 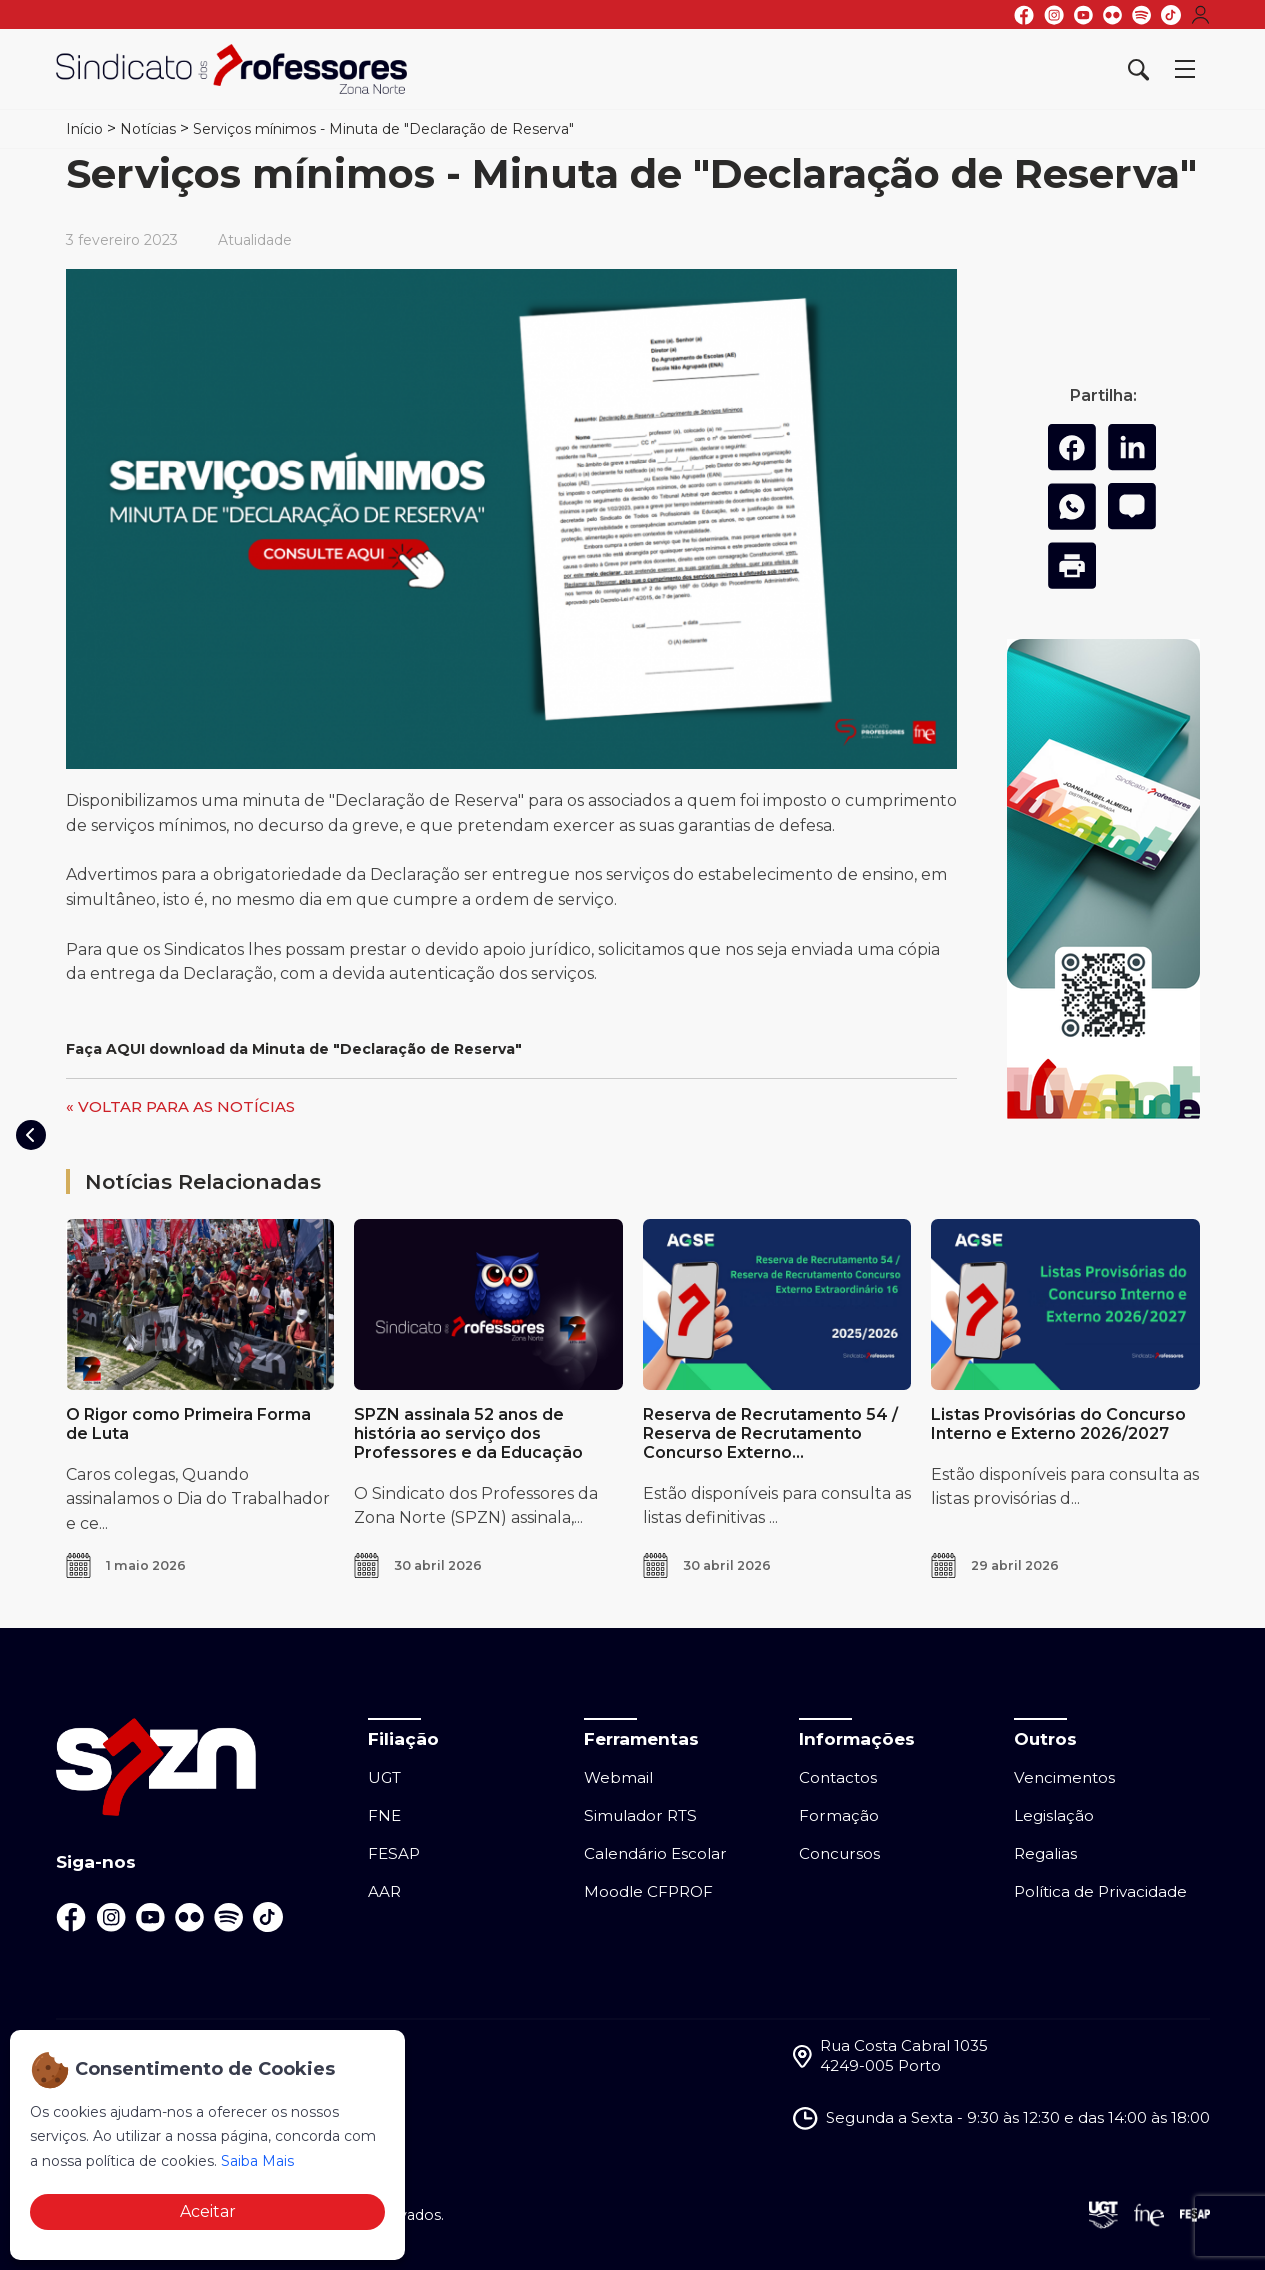 I want to click on Concursos, so click(x=839, y=1853).